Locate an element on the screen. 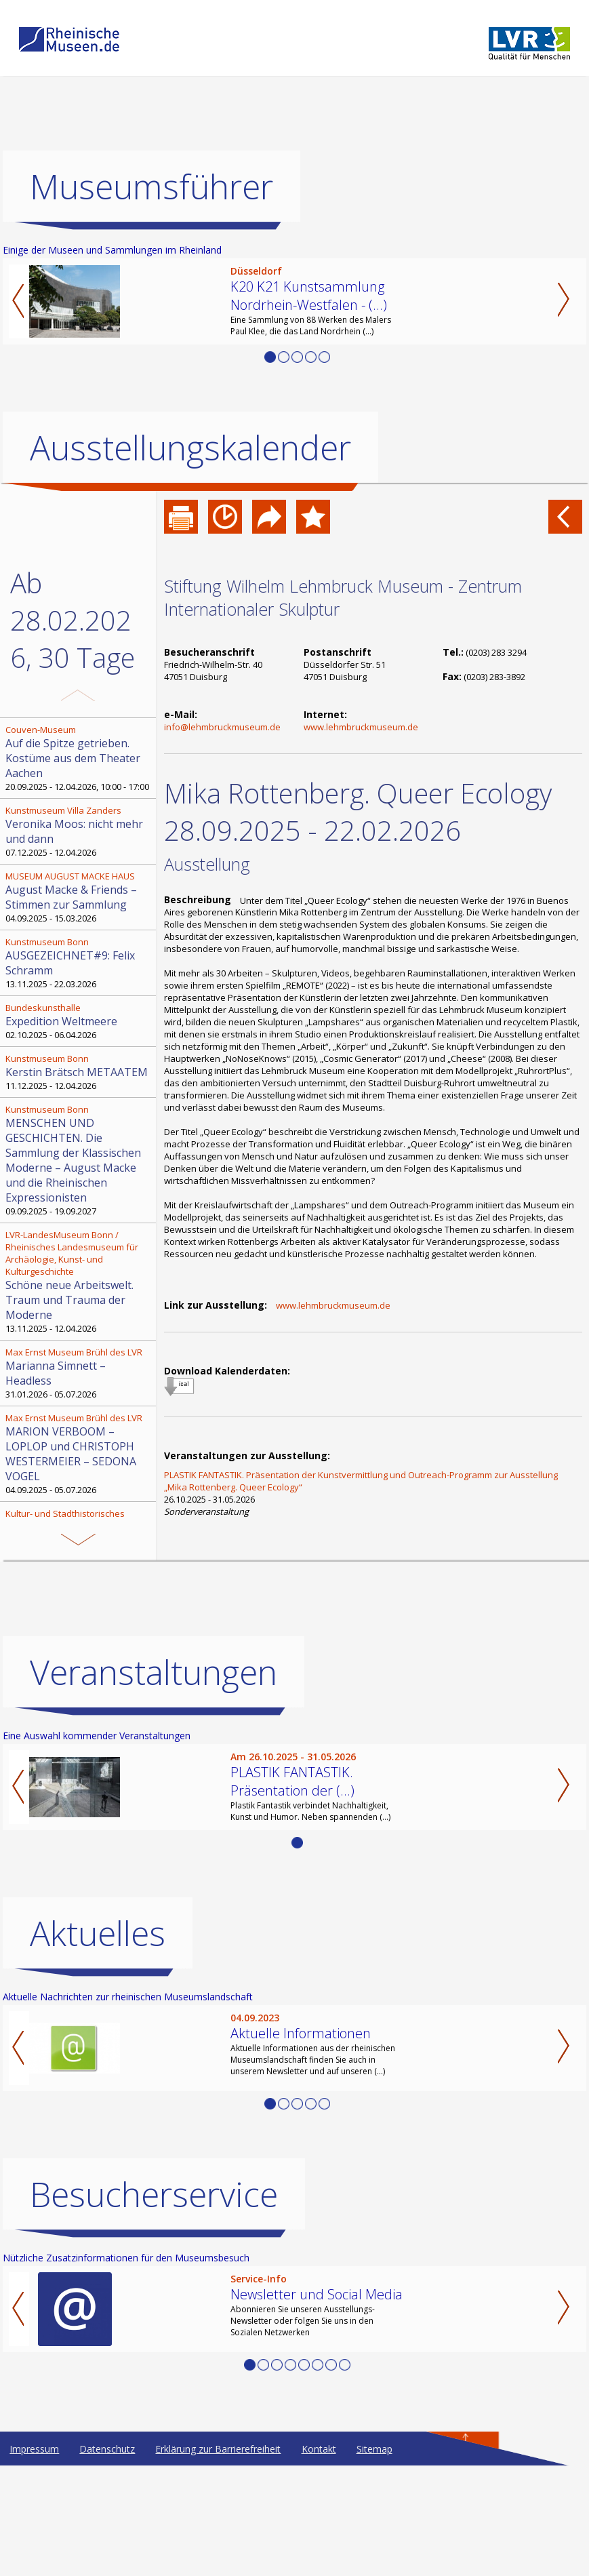 The height and width of the screenshot is (2576, 589). 23.03.2025 - 29.03.2026 is located at coordinates (79, 1548).